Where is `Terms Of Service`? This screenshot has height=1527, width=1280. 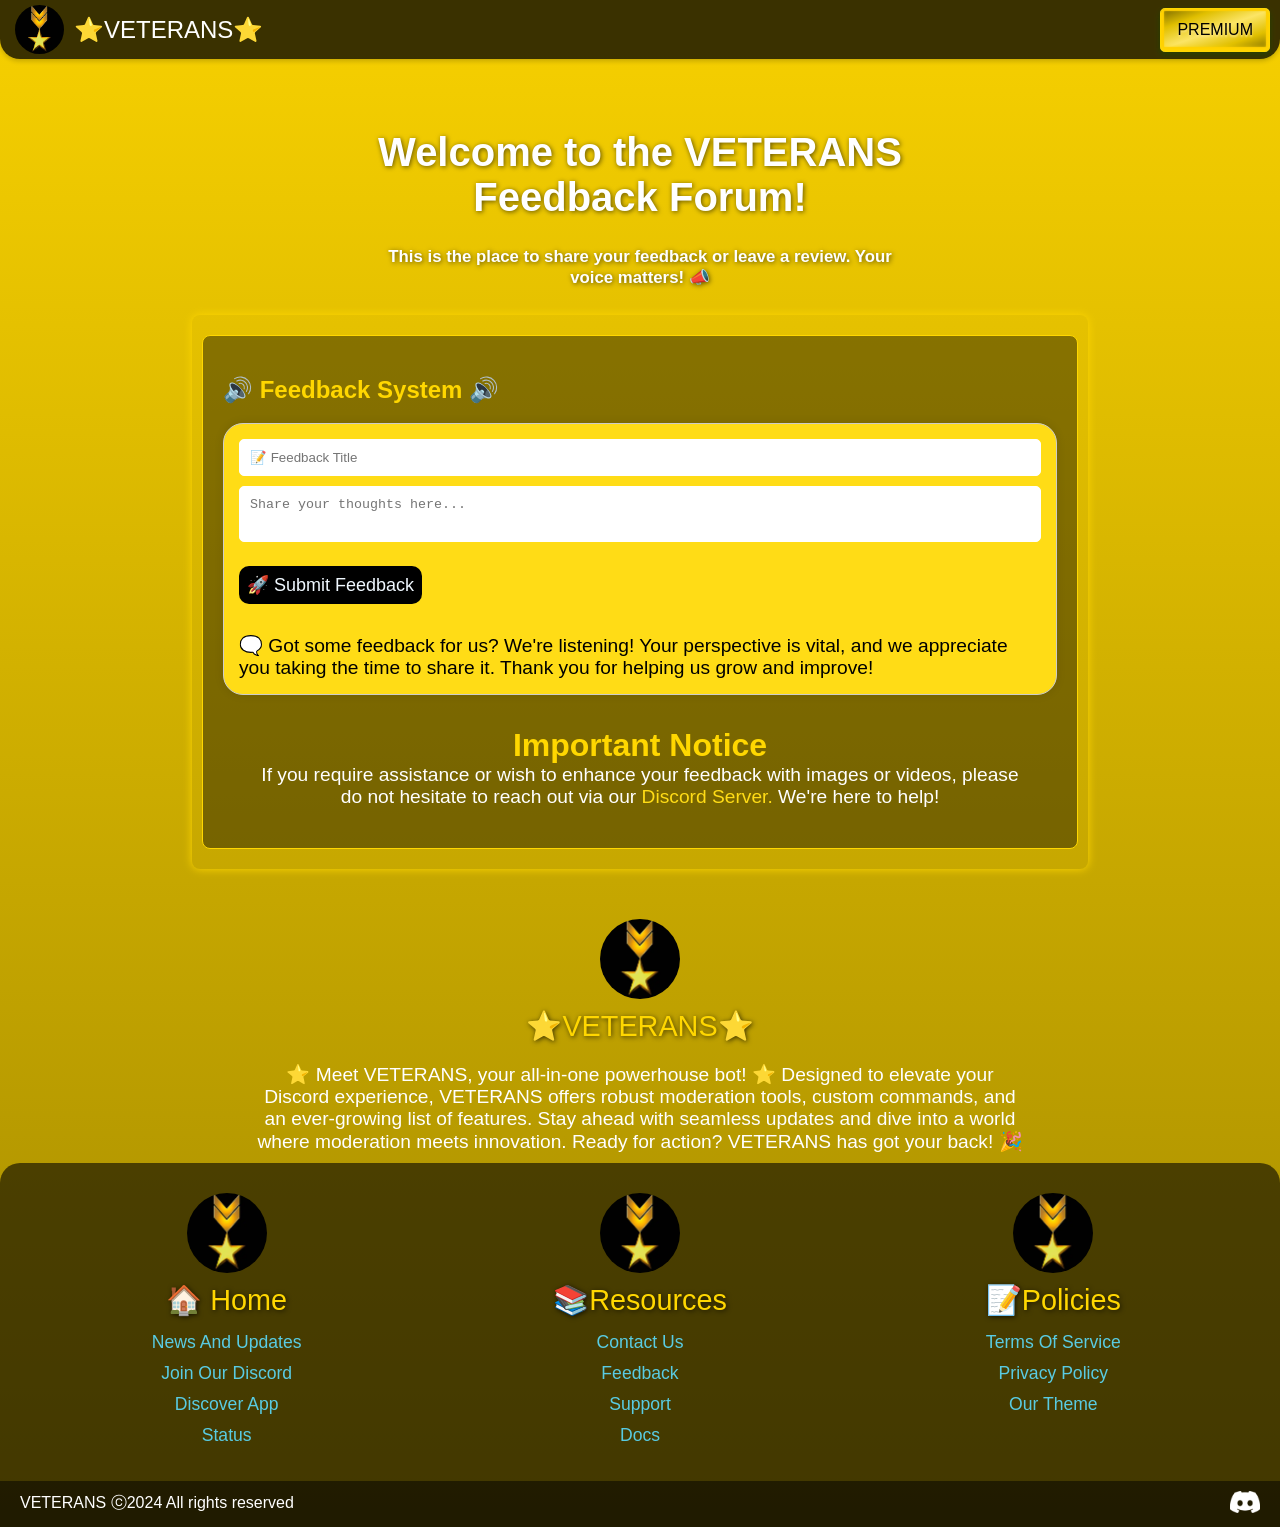
Terms Of Service is located at coordinates (1053, 1342).